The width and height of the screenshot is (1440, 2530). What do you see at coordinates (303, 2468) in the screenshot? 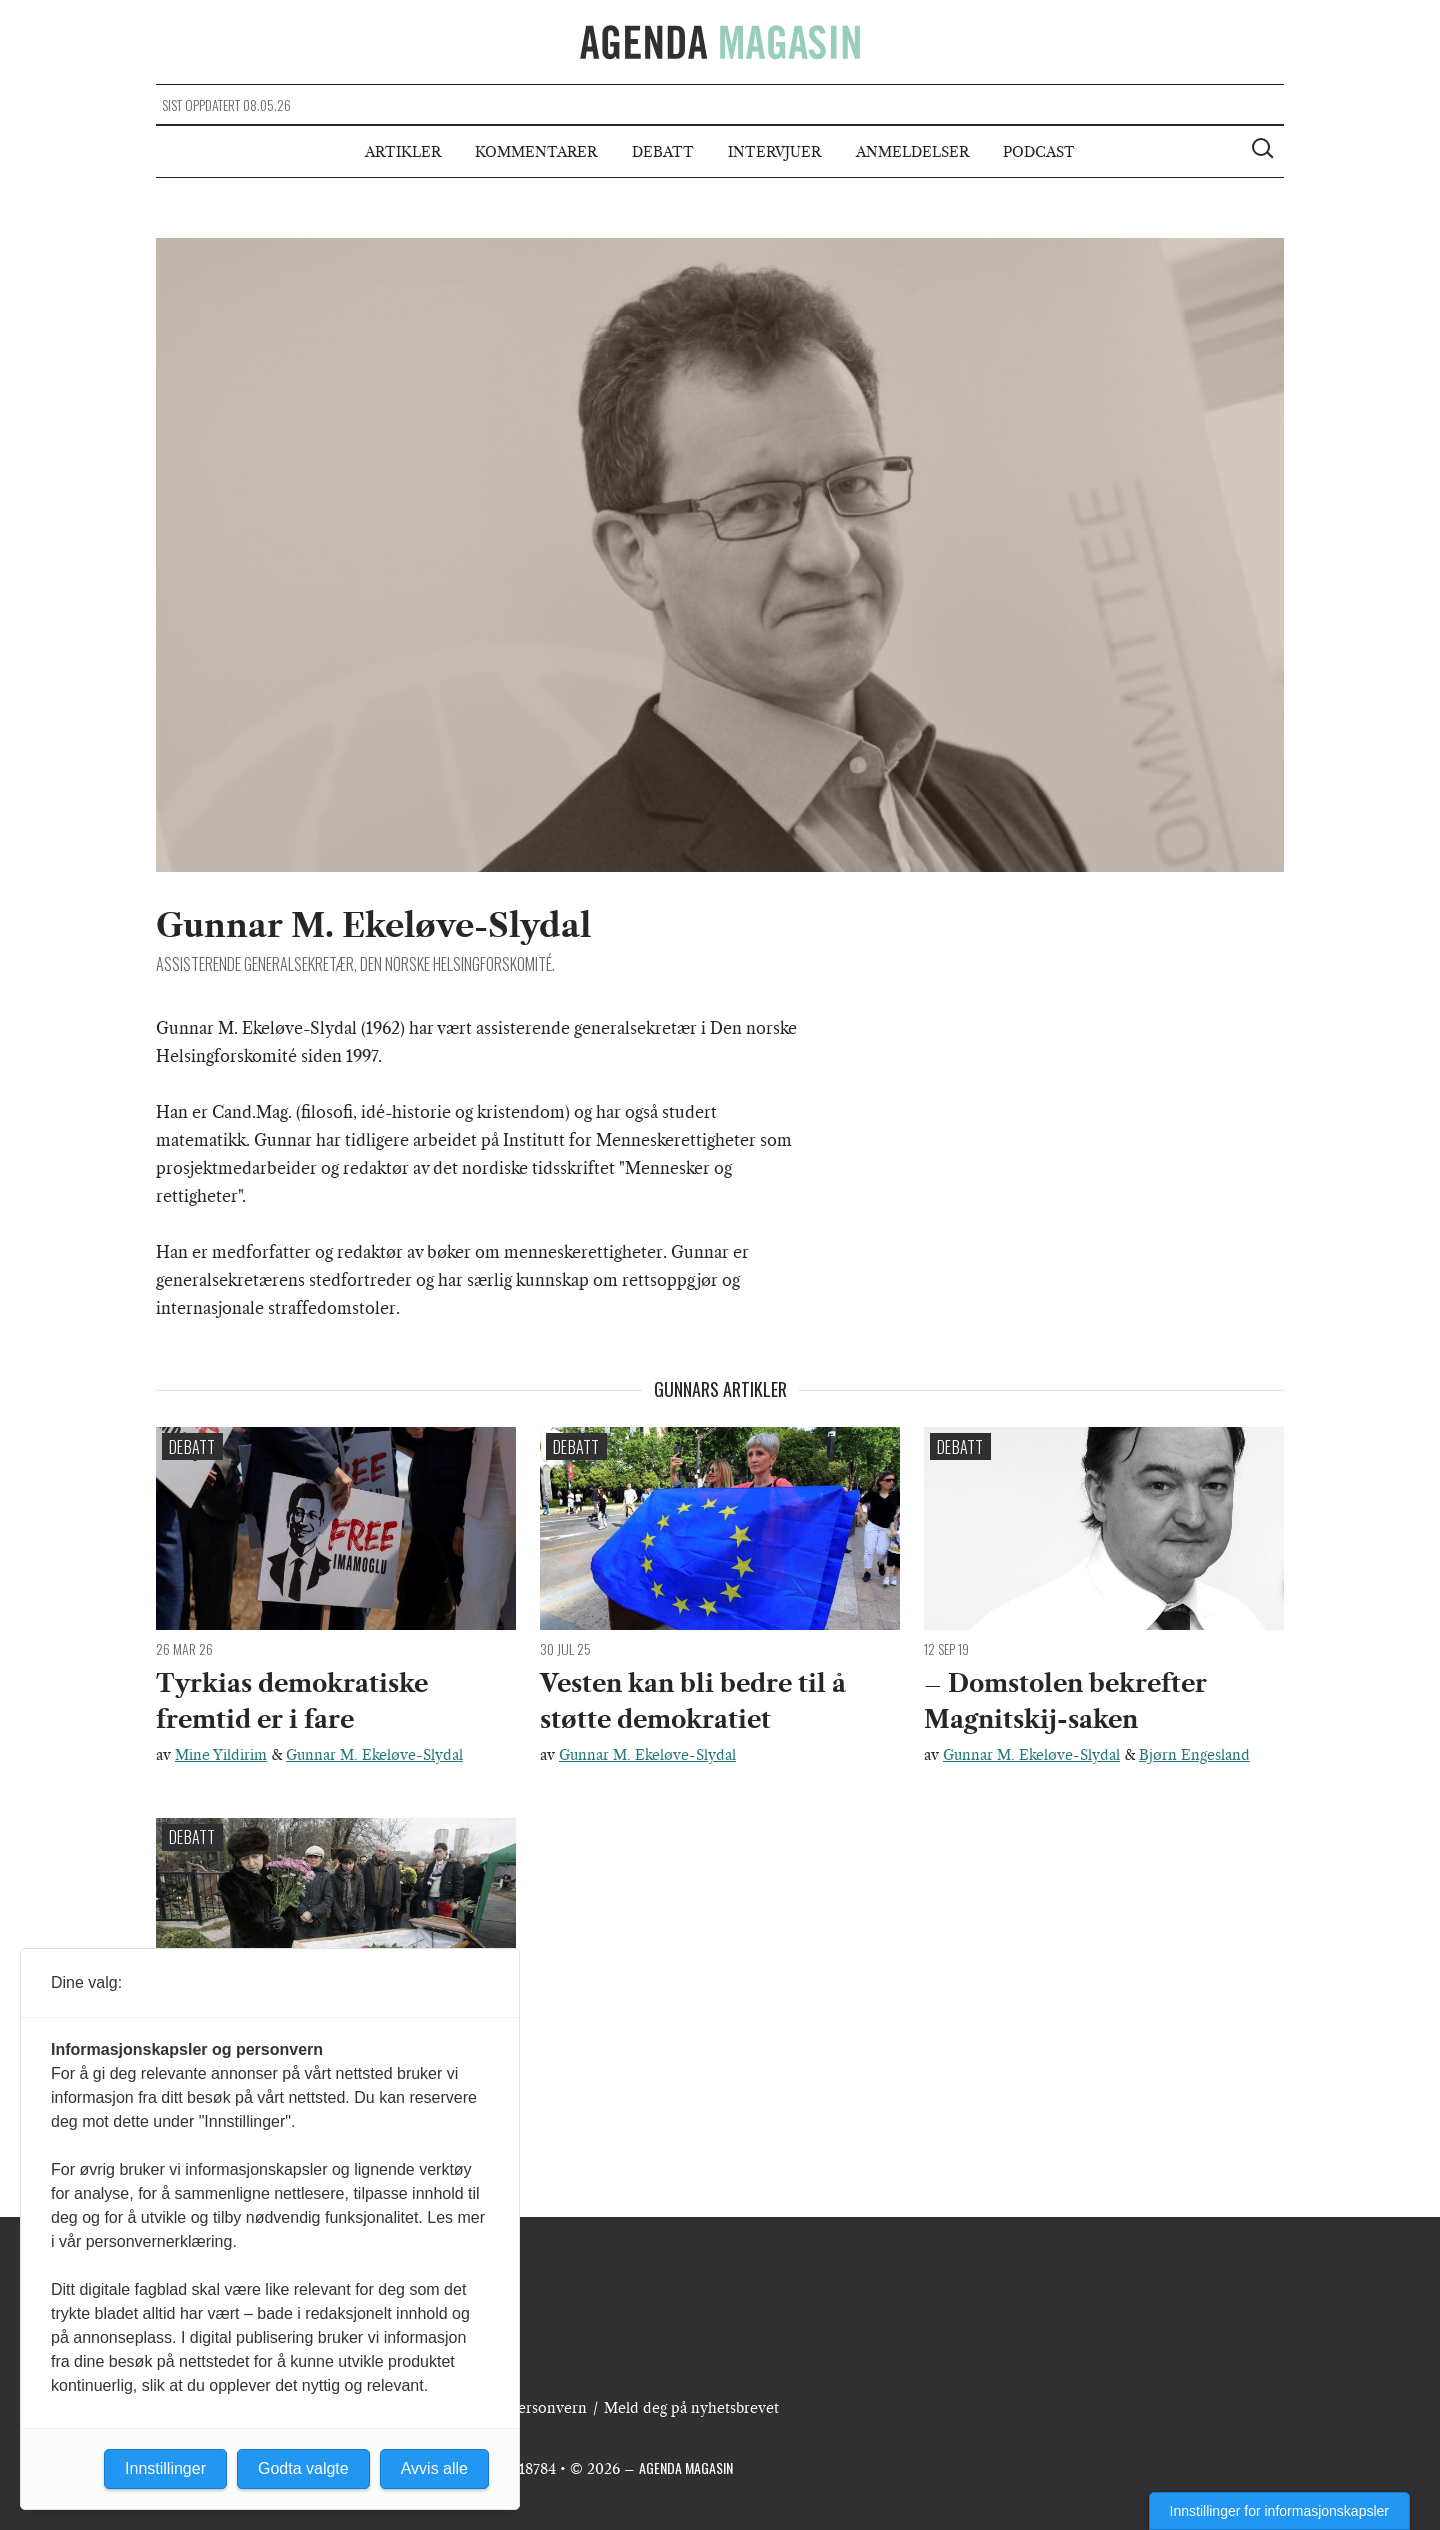
I see `Godta valgte` at bounding box center [303, 2468].